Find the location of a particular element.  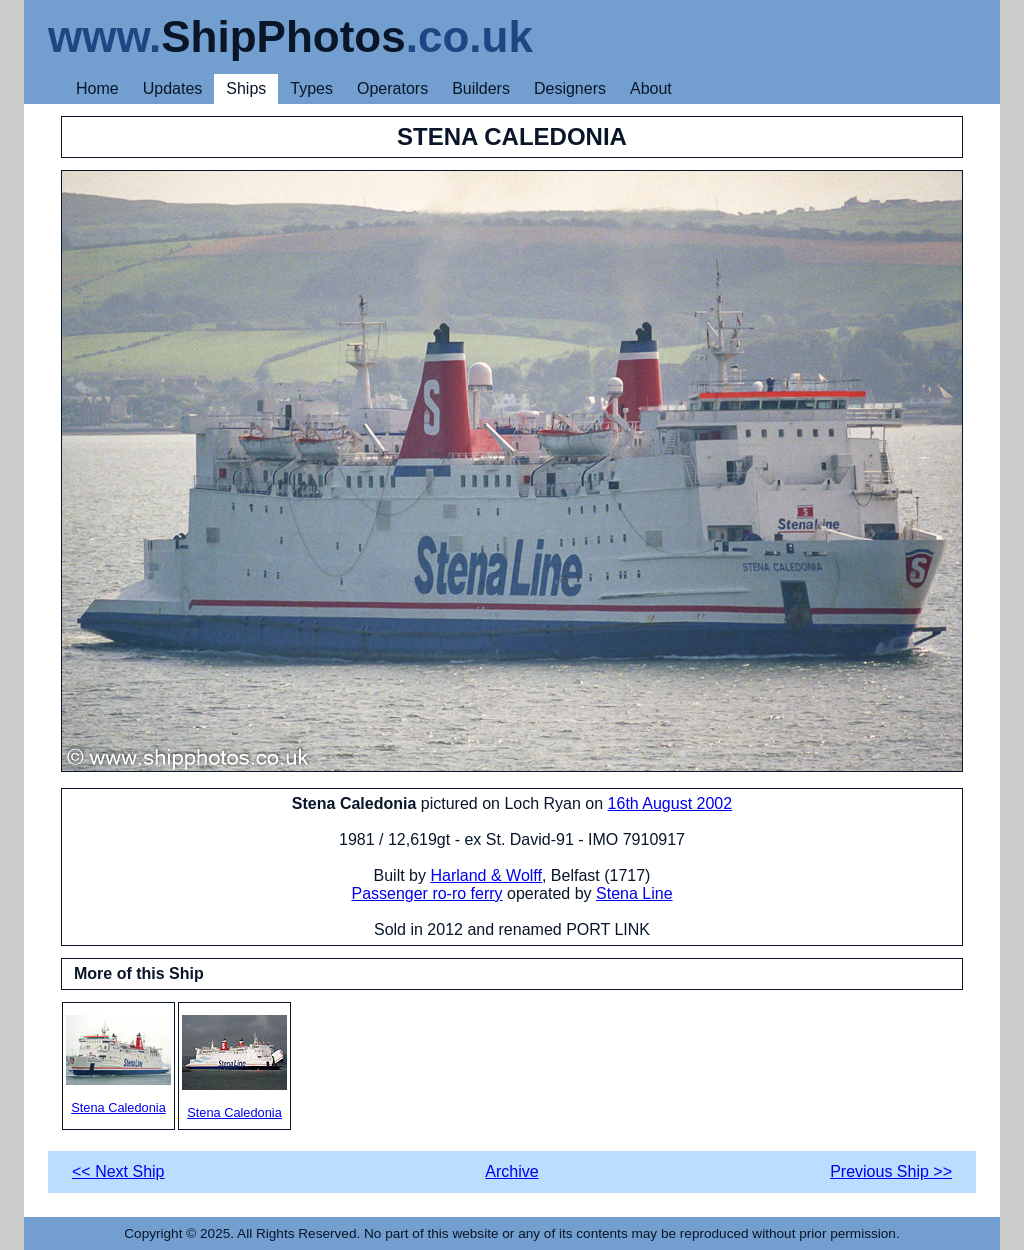

Stena Line is located at coordinates (634, 893).